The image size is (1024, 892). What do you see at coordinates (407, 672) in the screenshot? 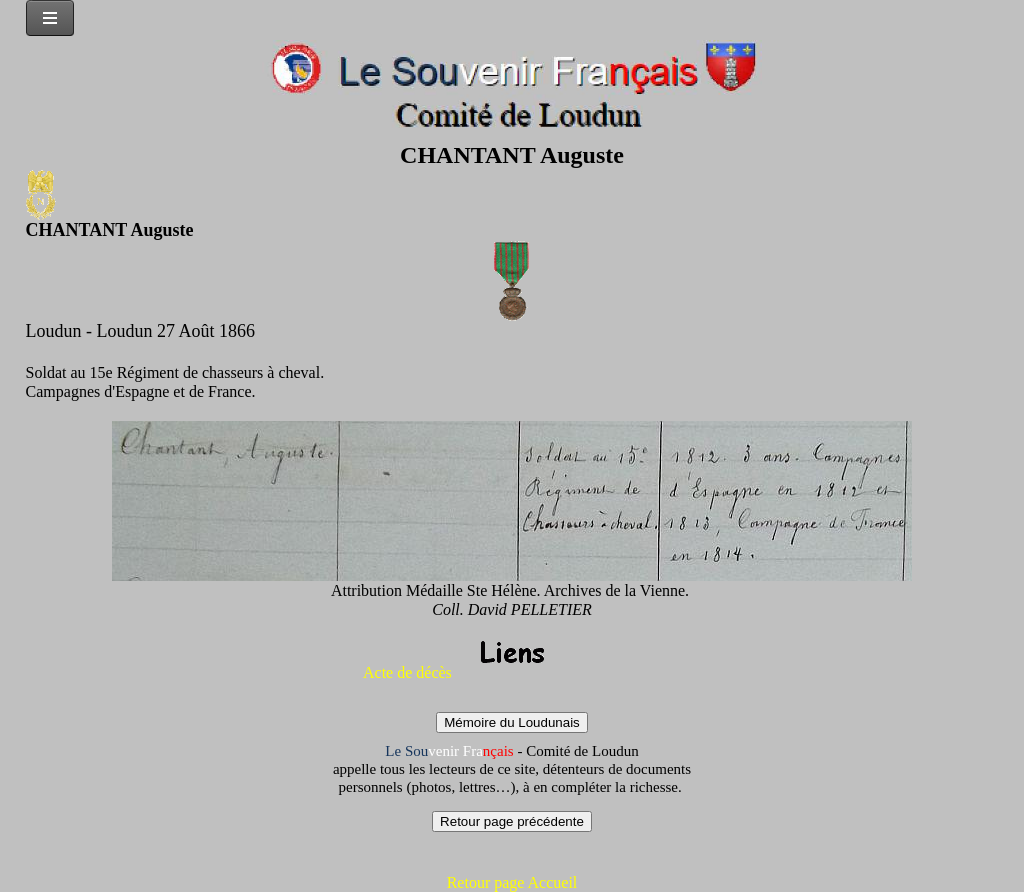
I see `Acte de décès` at bounding box center [407, 672].